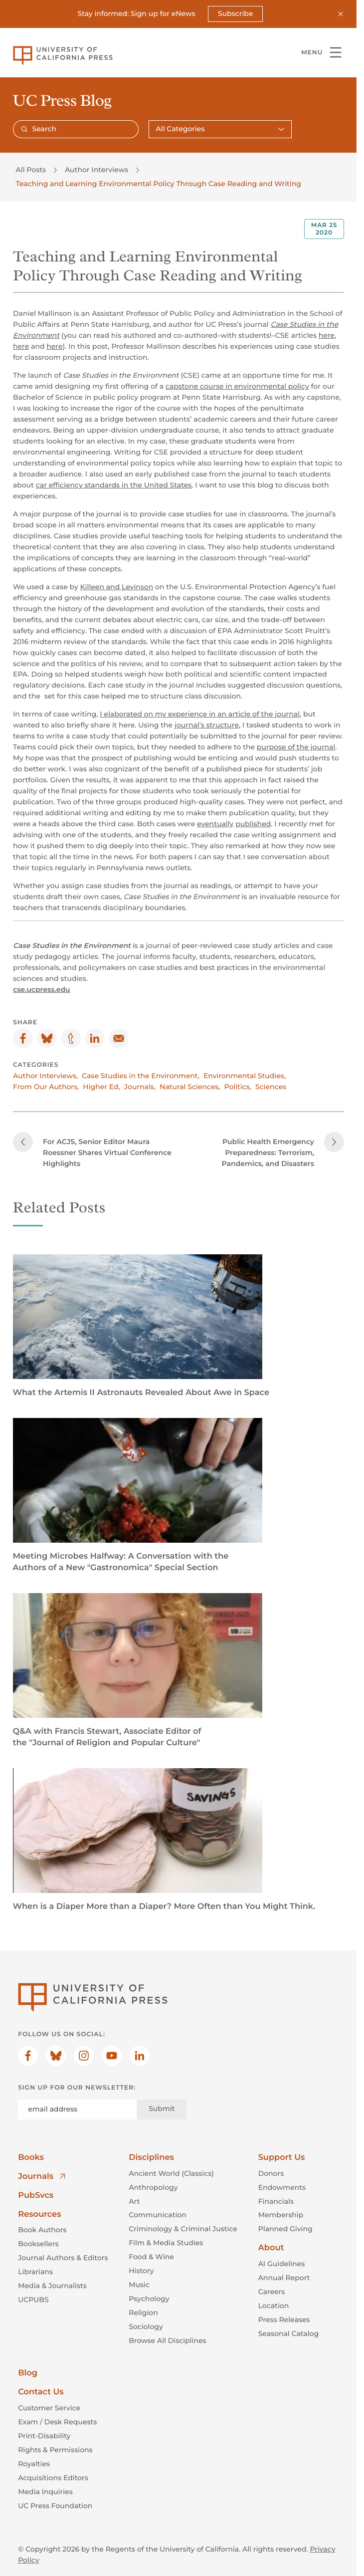 Image resolution: width=364 pixels, height=2576 pixels. I want to click on journal’s structure, so click(206, 724).